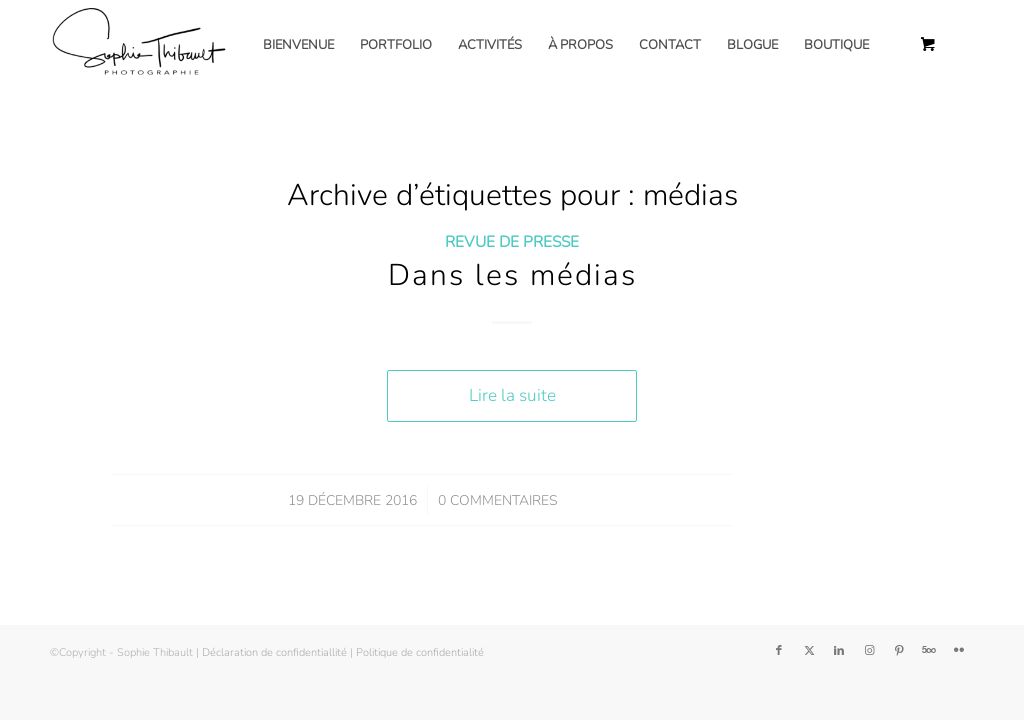  Describe the element at coordinates (298, 45) in the screenshot. I see `[menuitem]` at that location.